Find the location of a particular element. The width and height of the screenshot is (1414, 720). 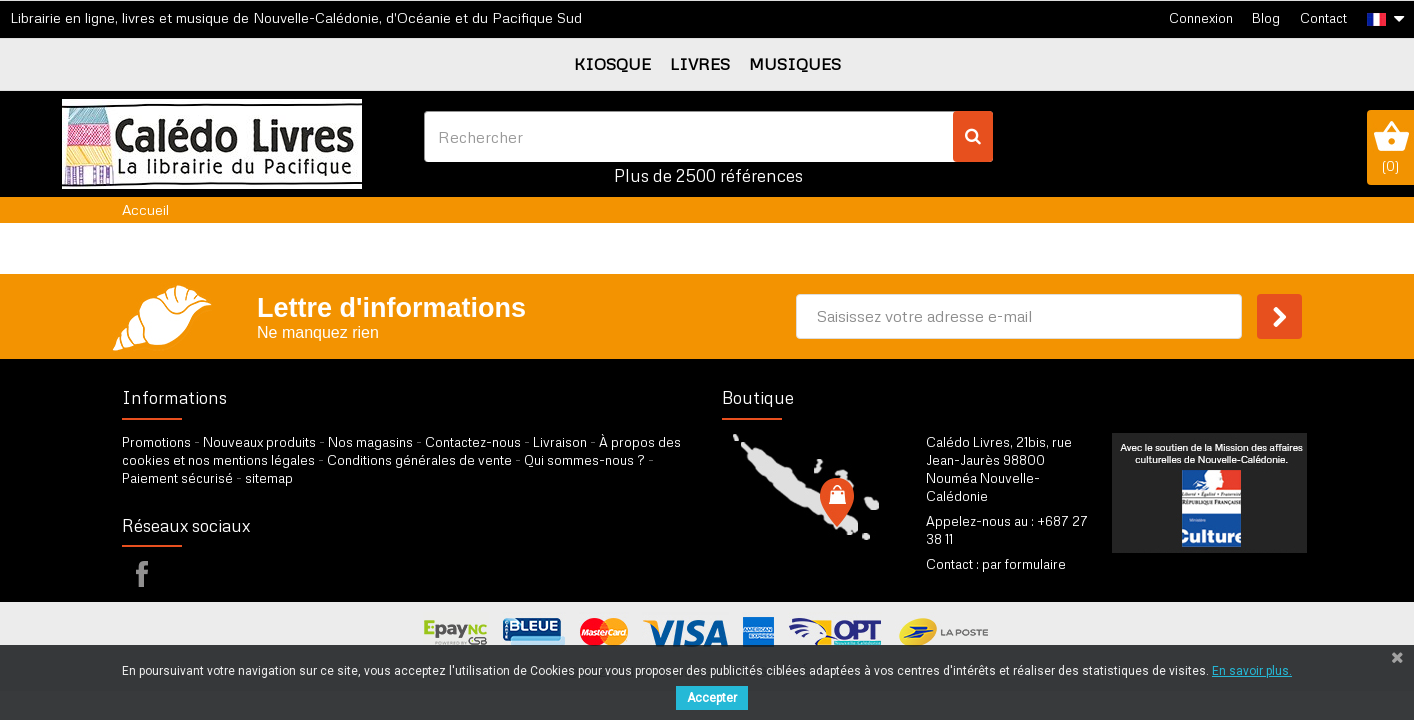

Paiement sécurisé is located at coordinates (177, 478).